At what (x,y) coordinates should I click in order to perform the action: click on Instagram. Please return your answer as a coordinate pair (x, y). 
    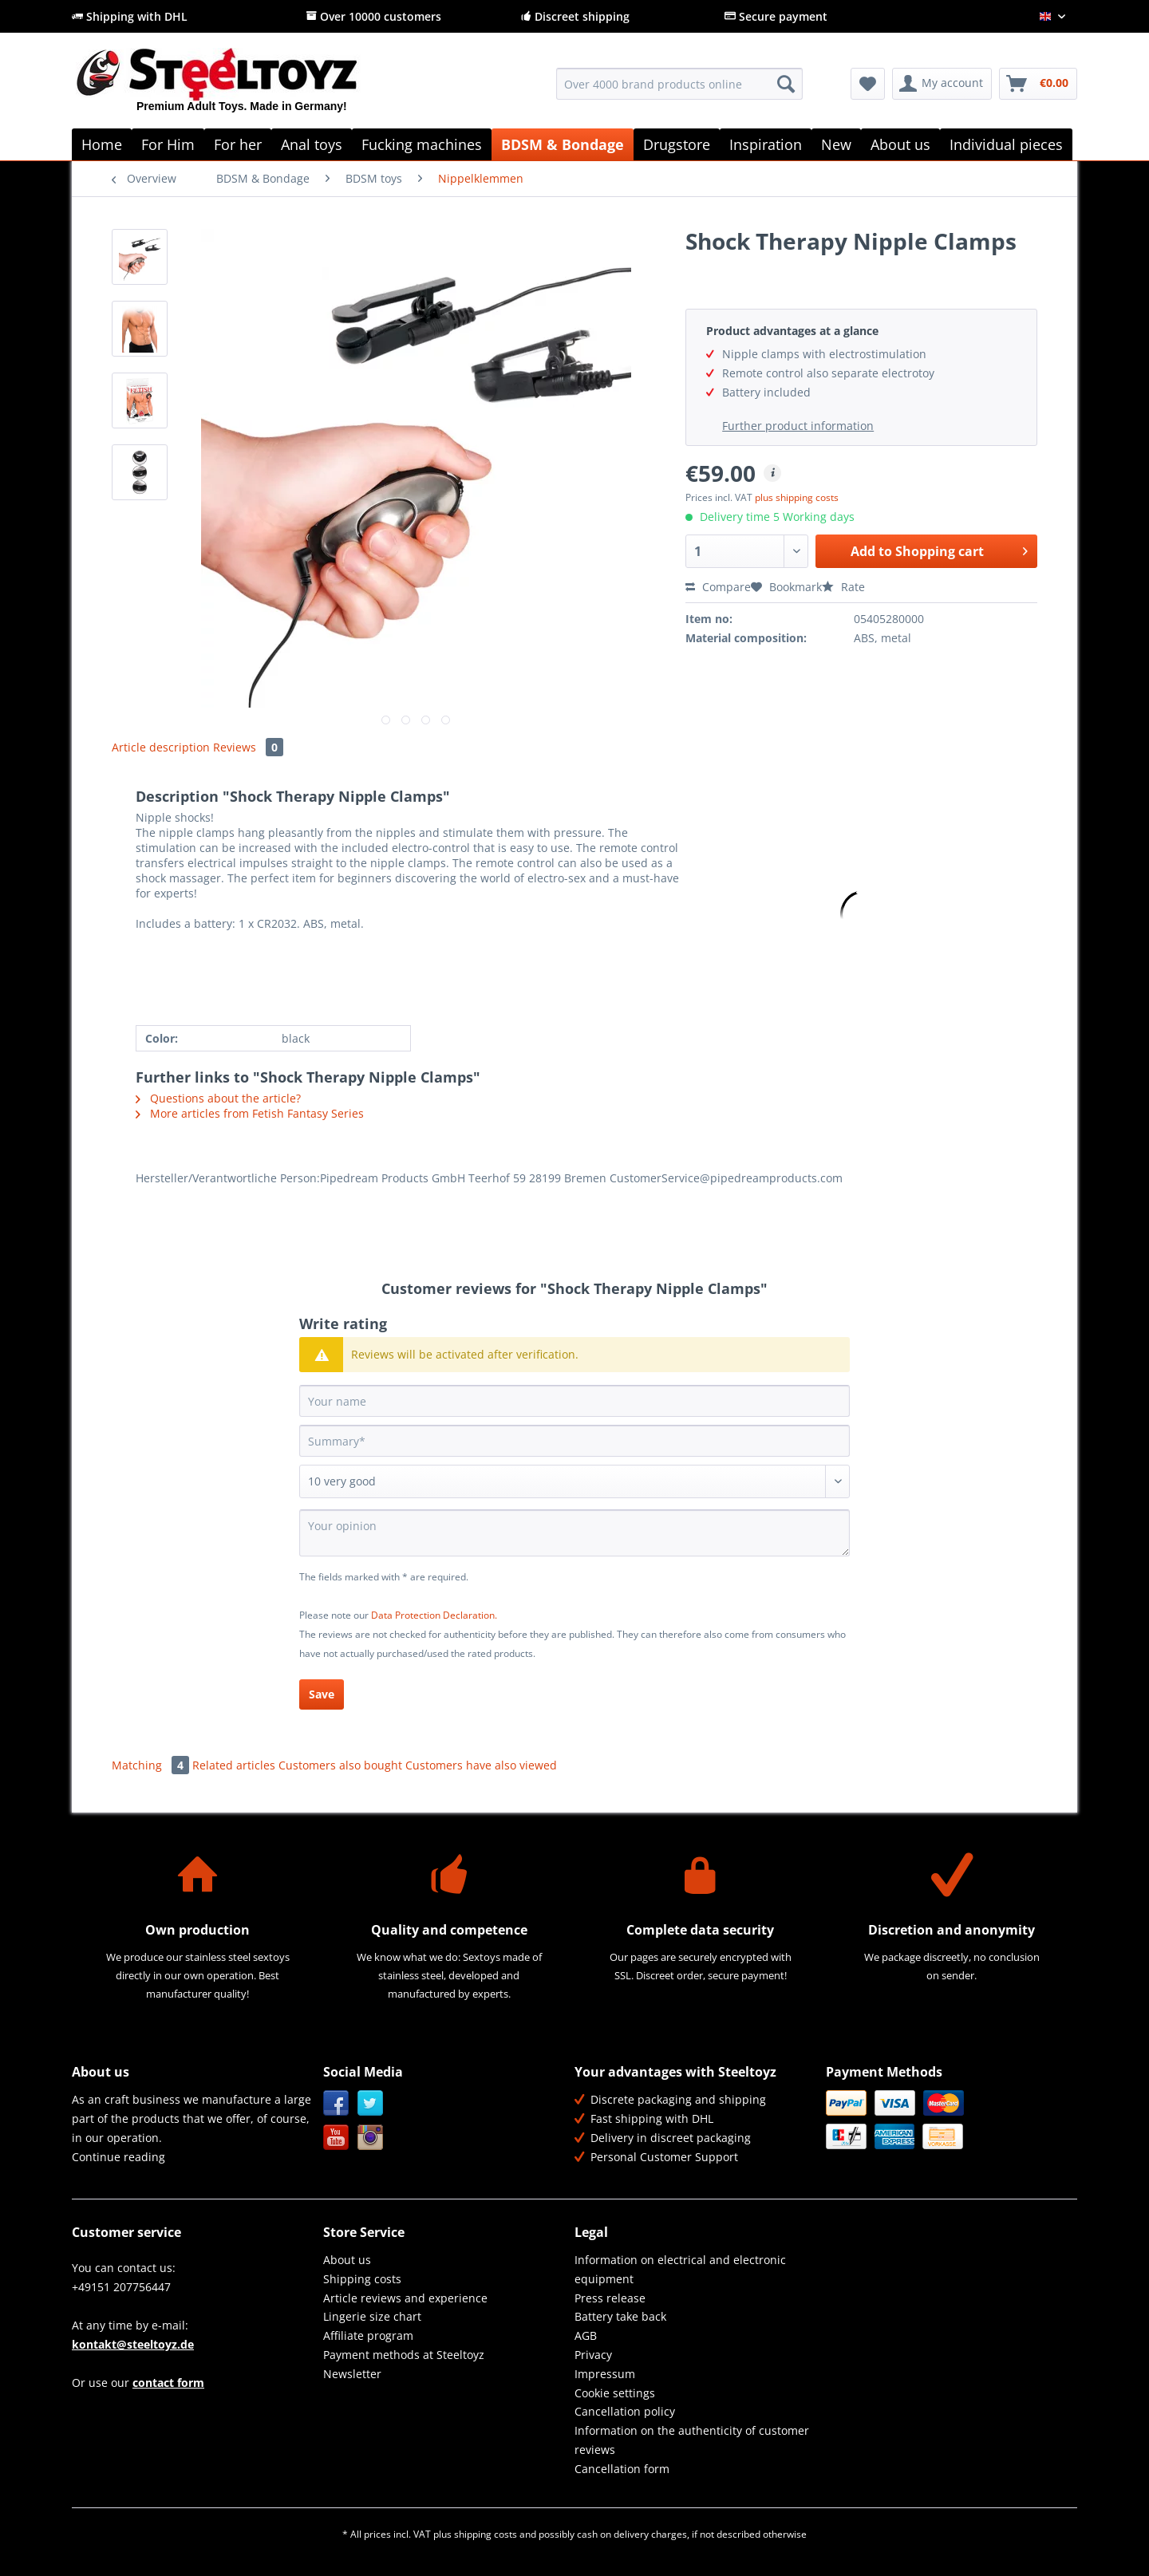
    Looking at the image, I should click on (370, 2137).